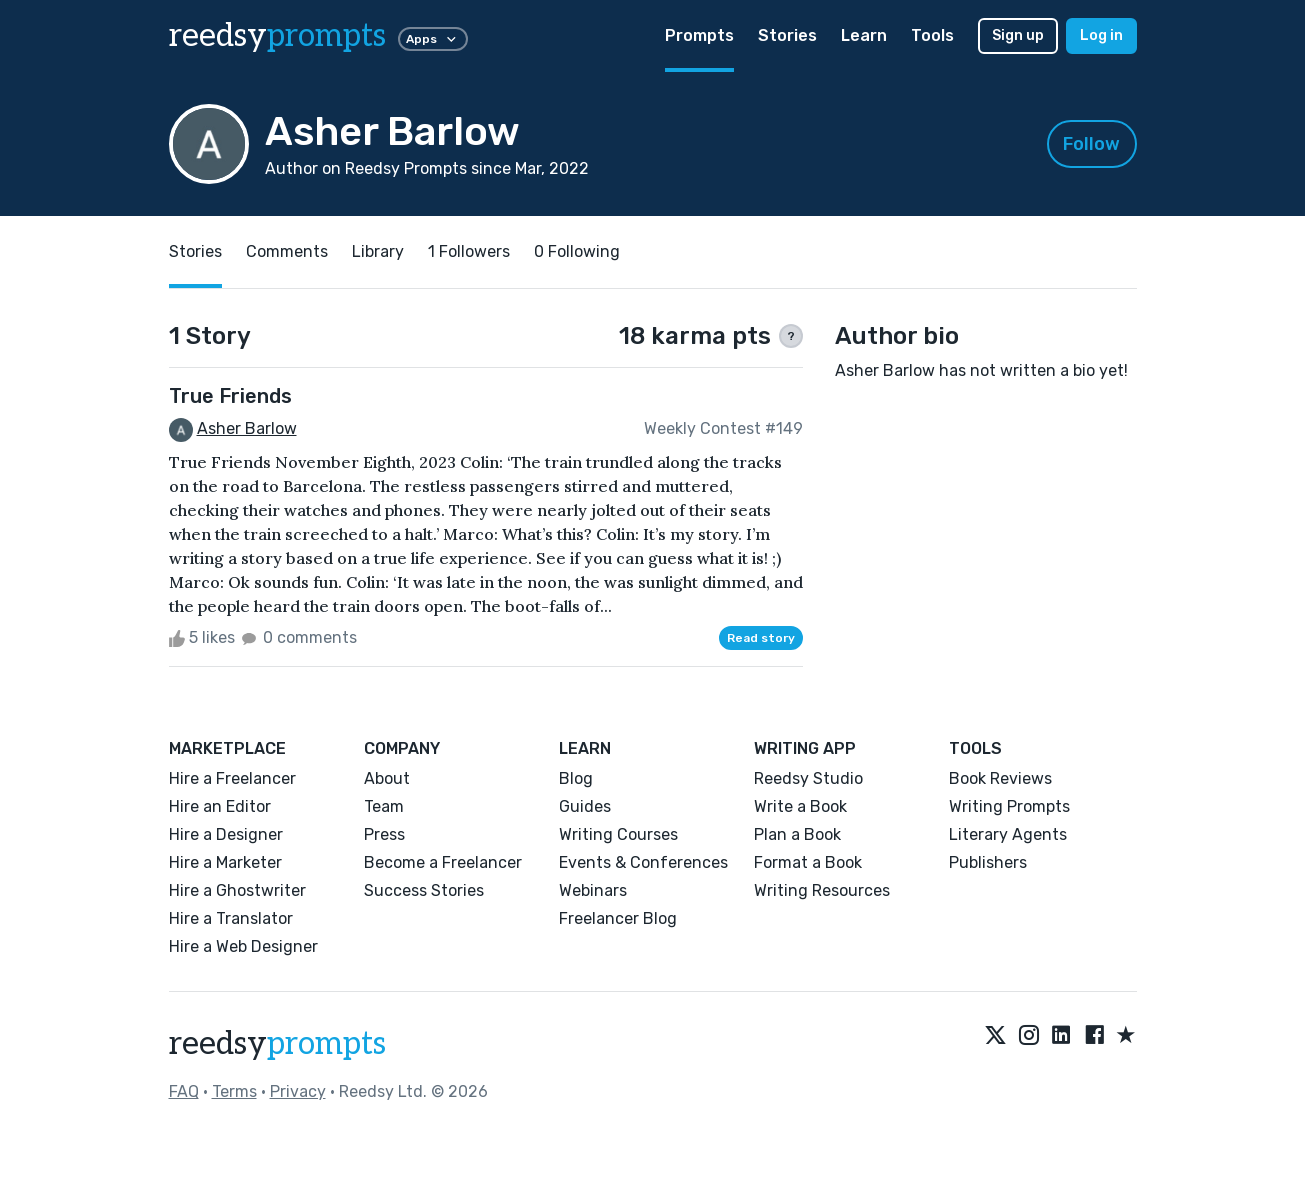  What do you see at coordinates (226, 834) in the screenshot?
I see `Hire a Designer` at bounding box center [226, 834].